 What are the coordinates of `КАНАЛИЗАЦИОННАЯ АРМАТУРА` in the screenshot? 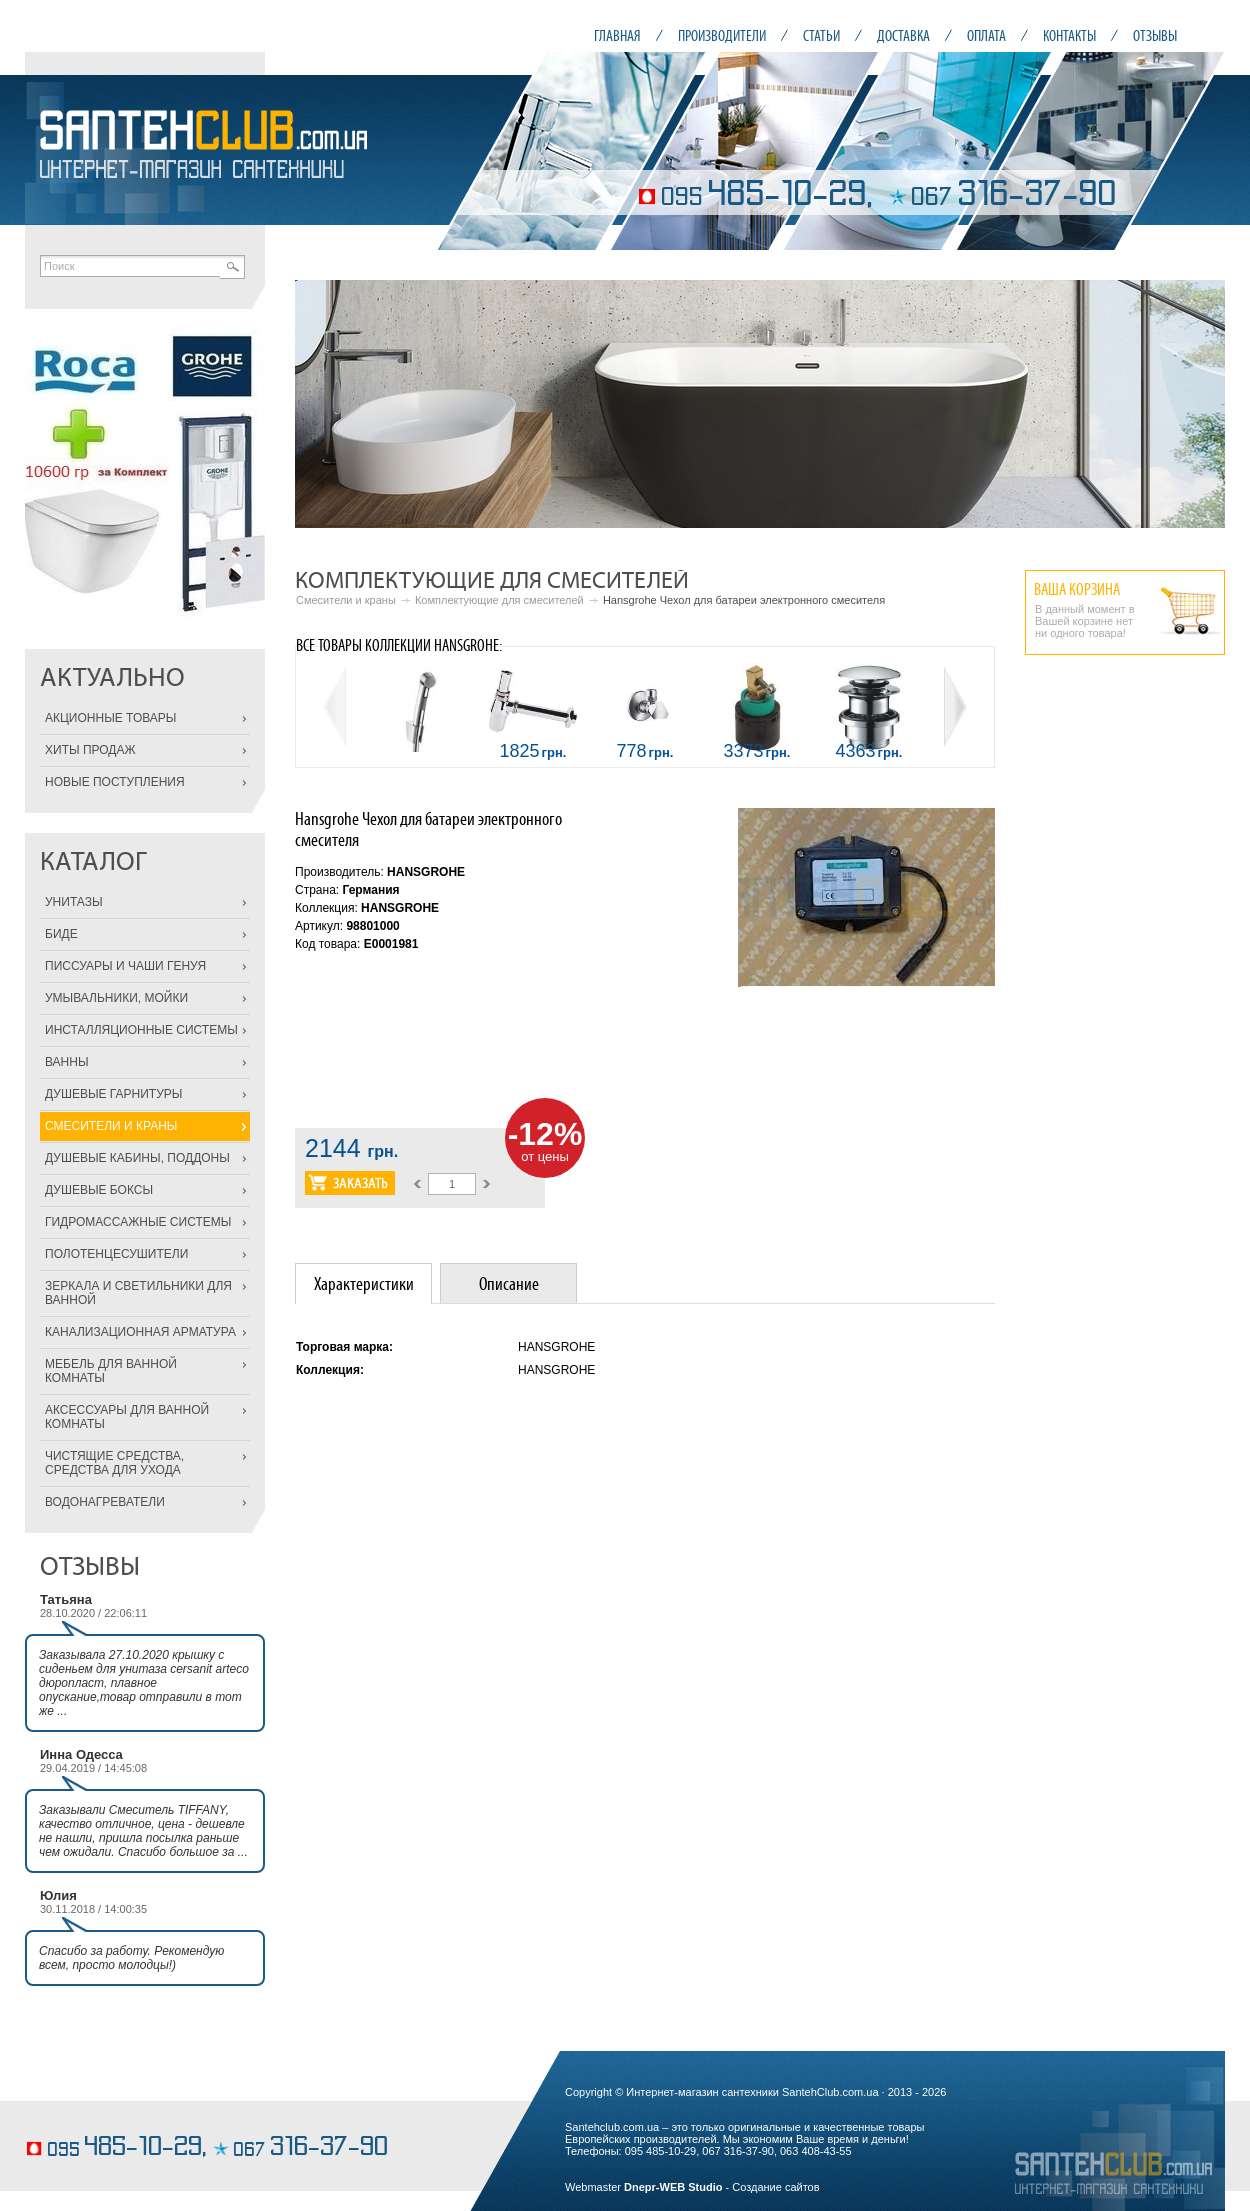 It's located at (140, 1332).